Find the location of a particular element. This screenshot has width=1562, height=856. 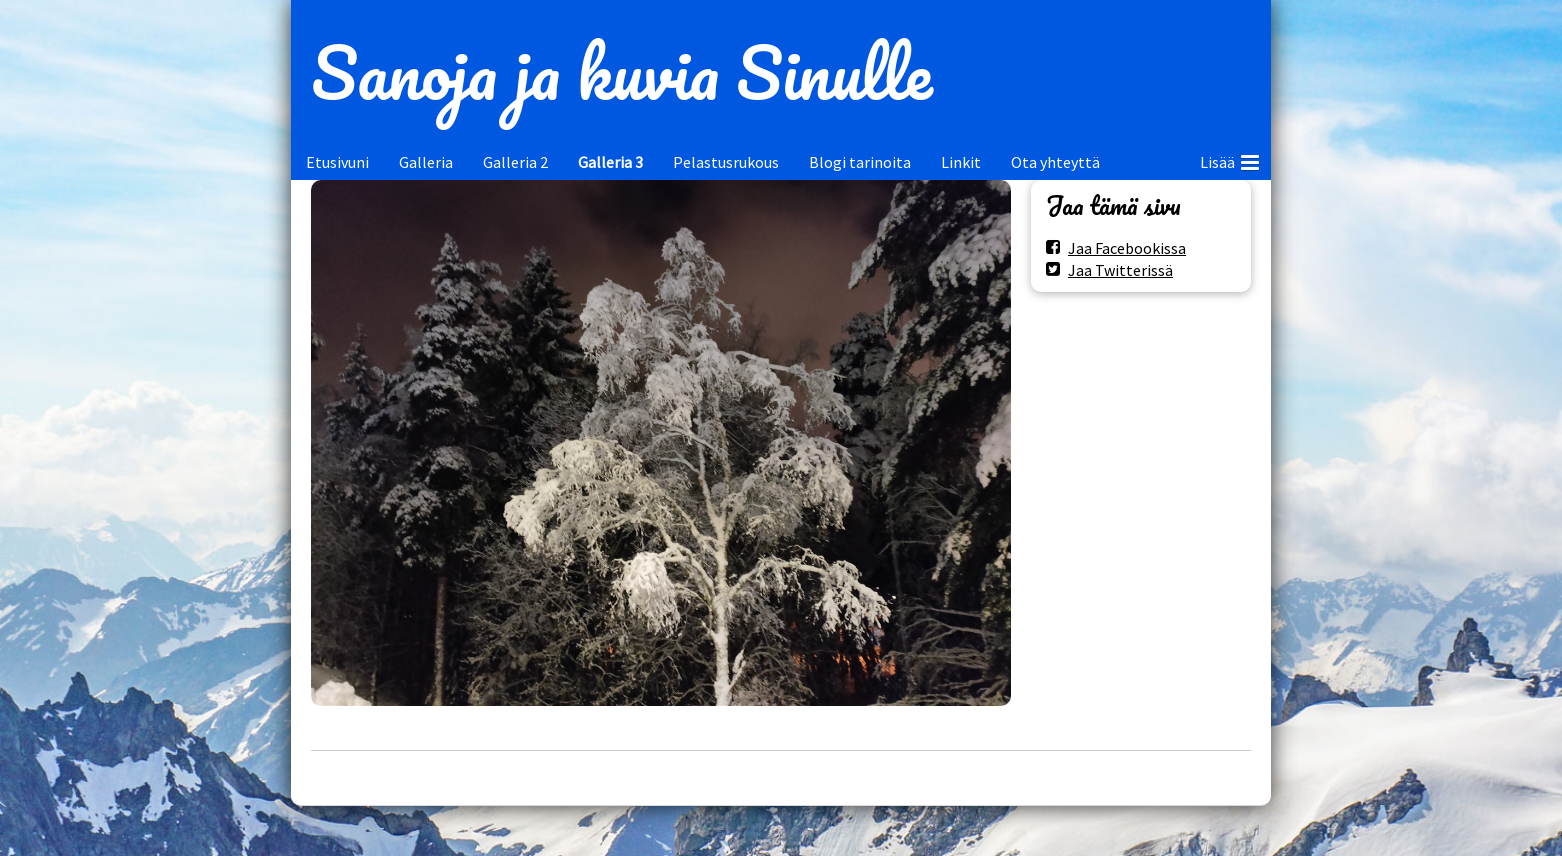

Ota yhteyttä is located at coordinates (1055, 162).